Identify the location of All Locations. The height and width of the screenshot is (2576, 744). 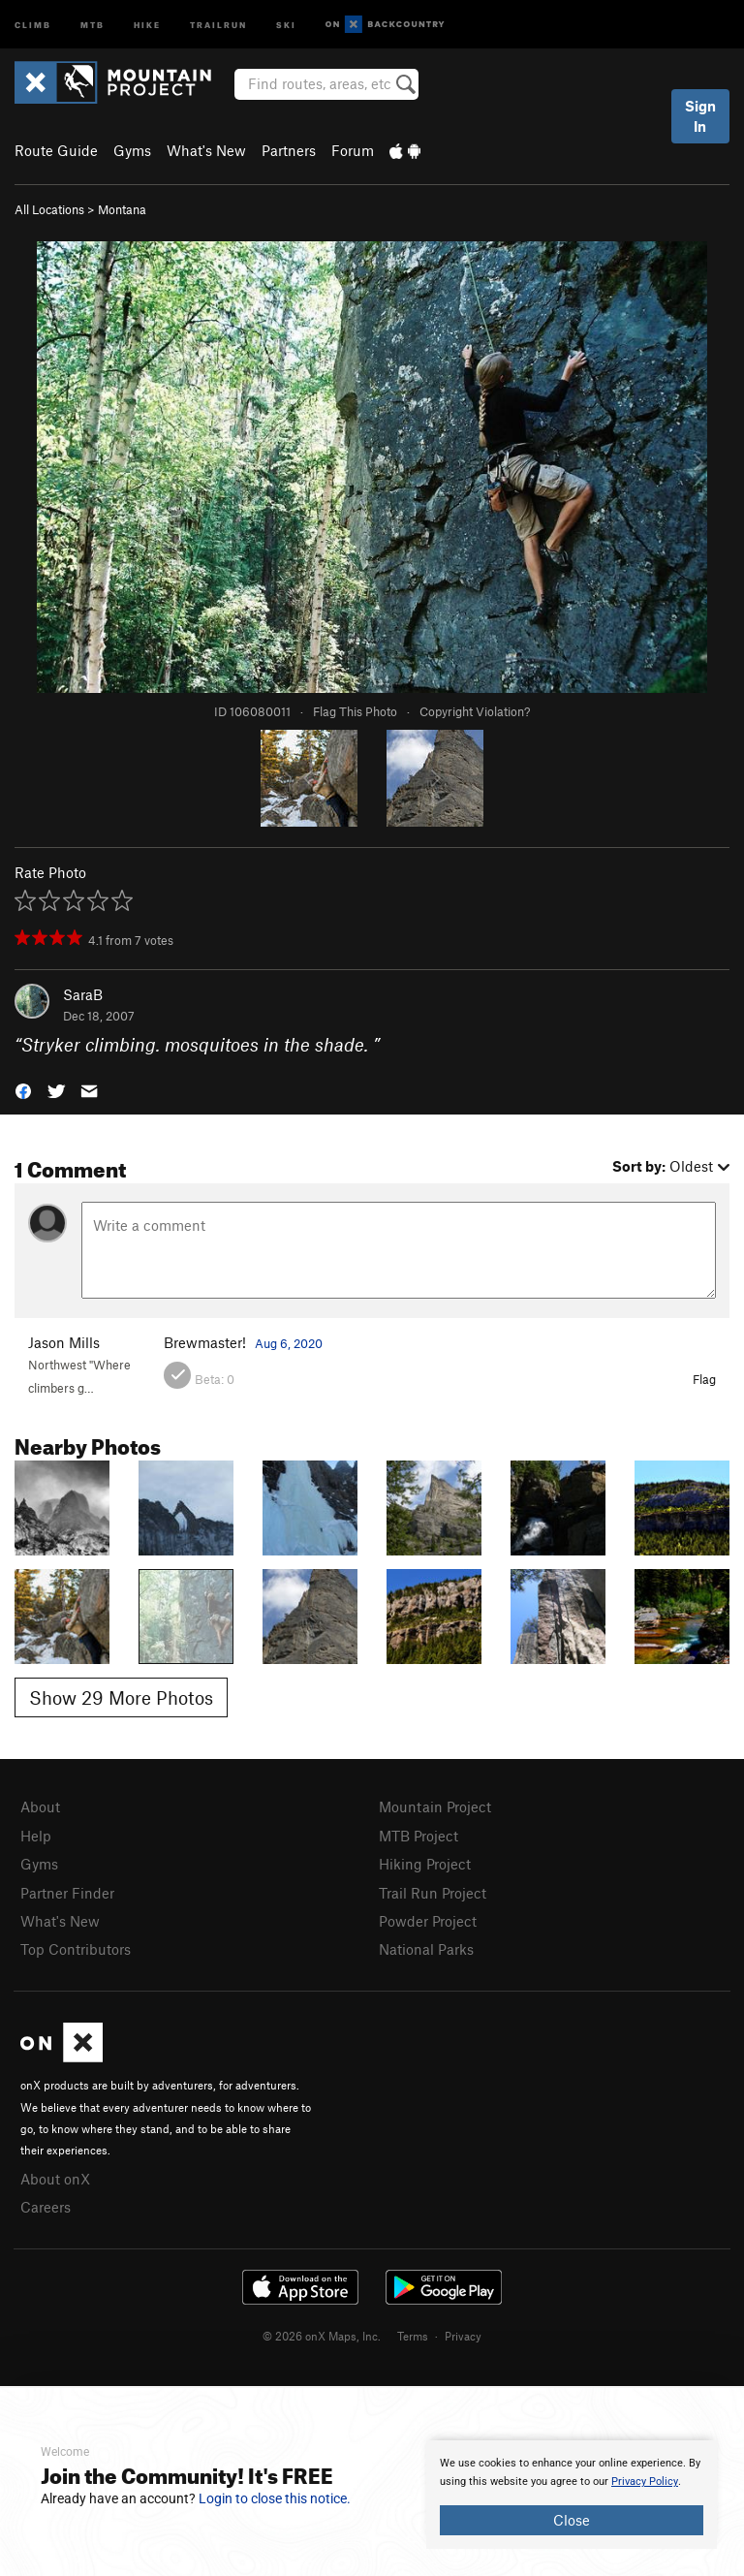
(49, 209).